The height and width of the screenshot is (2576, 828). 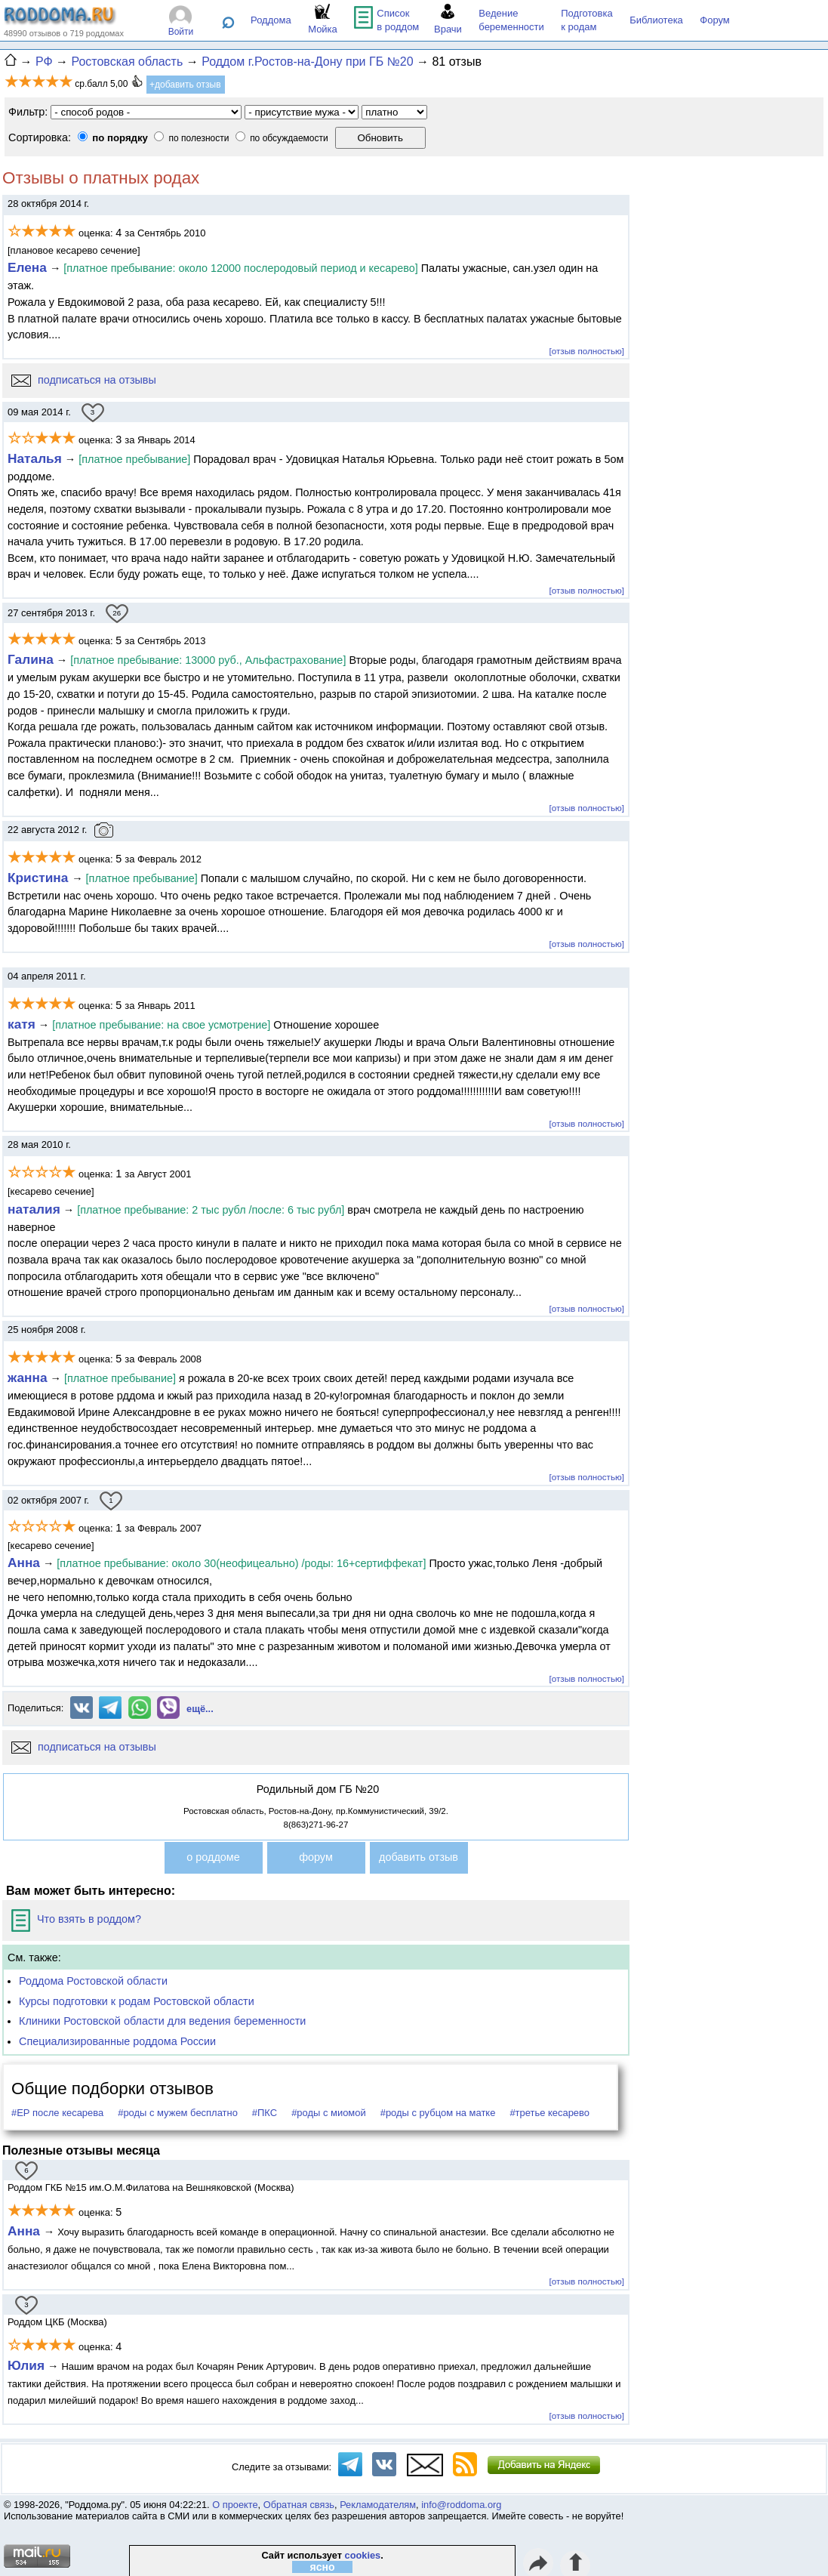 I want to click on подписаться на отзывы, so click(x=83, y=380).